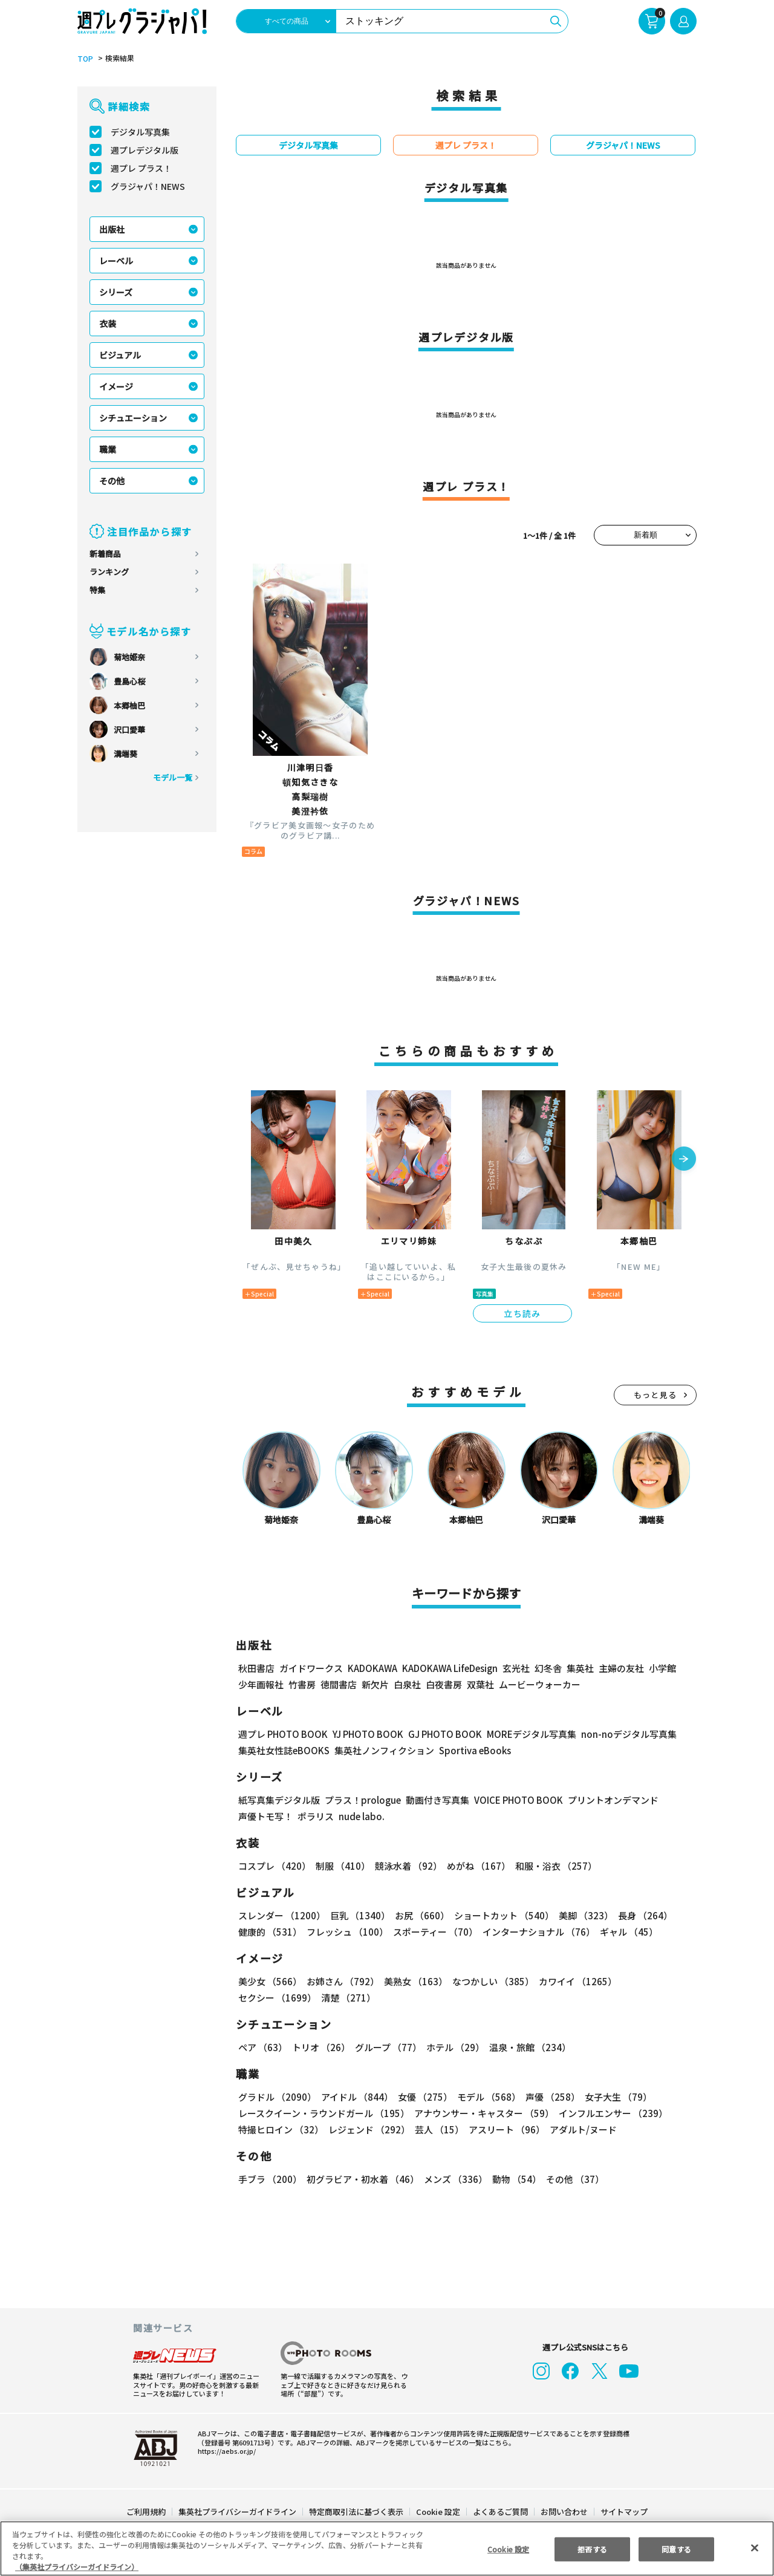 This screenshot has width=774, height=2576. Describe the element at coordinates (276, 2096) in the screenshot. I see `グラドル` at that location.